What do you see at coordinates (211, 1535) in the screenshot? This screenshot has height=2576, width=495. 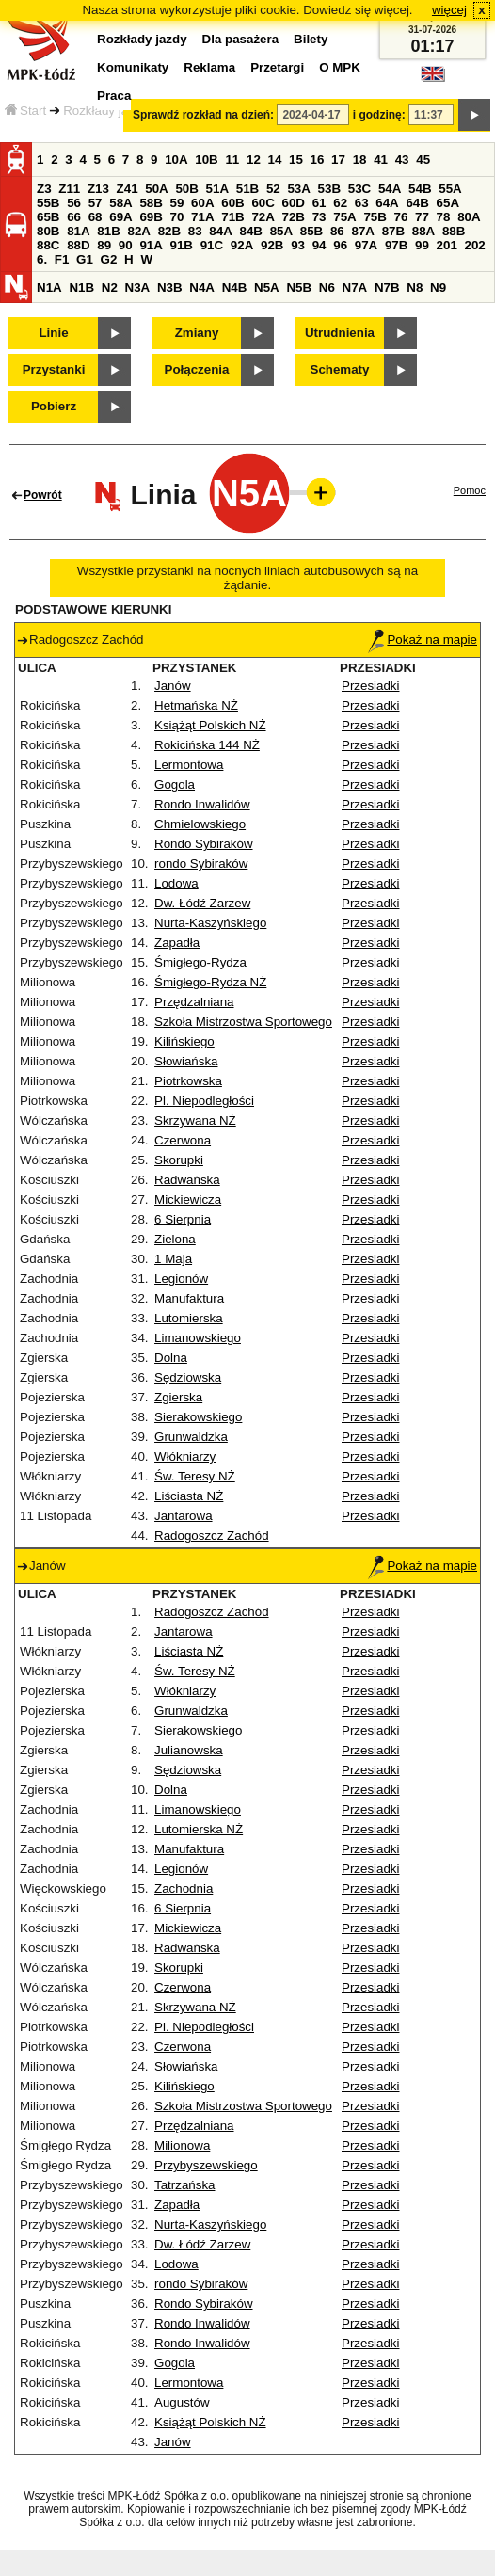 I see `Radogoszcz Zachód` at bounding box center [211, 1535].